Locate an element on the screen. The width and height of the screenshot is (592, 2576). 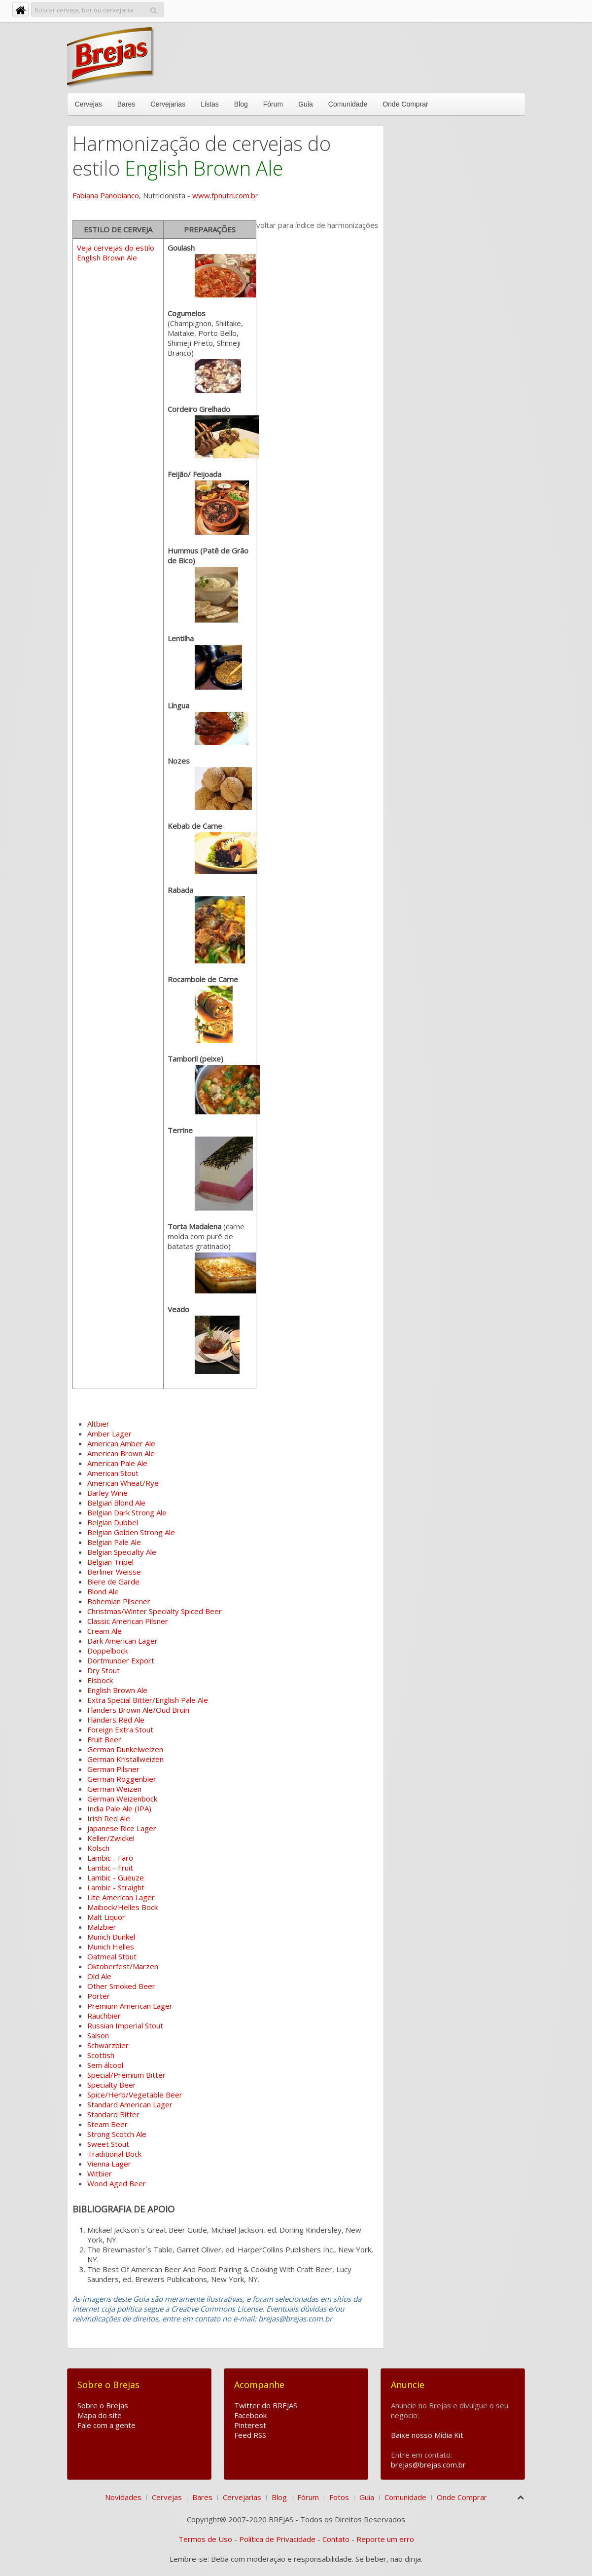
Fabiana Panobianco is located at coordinates (105, 195).